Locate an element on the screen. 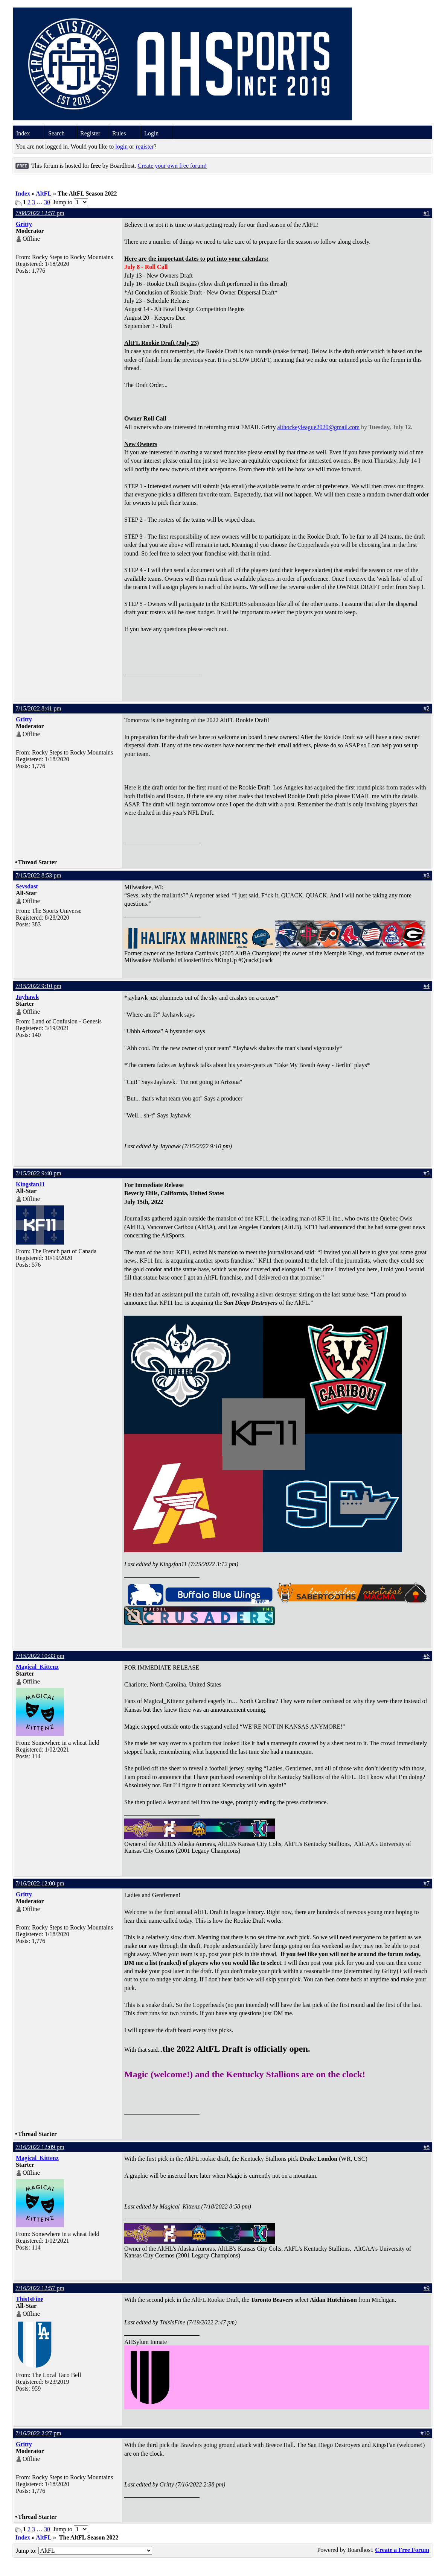  7/16/2022 12:09 pm is located at coordinates (39, 2147).